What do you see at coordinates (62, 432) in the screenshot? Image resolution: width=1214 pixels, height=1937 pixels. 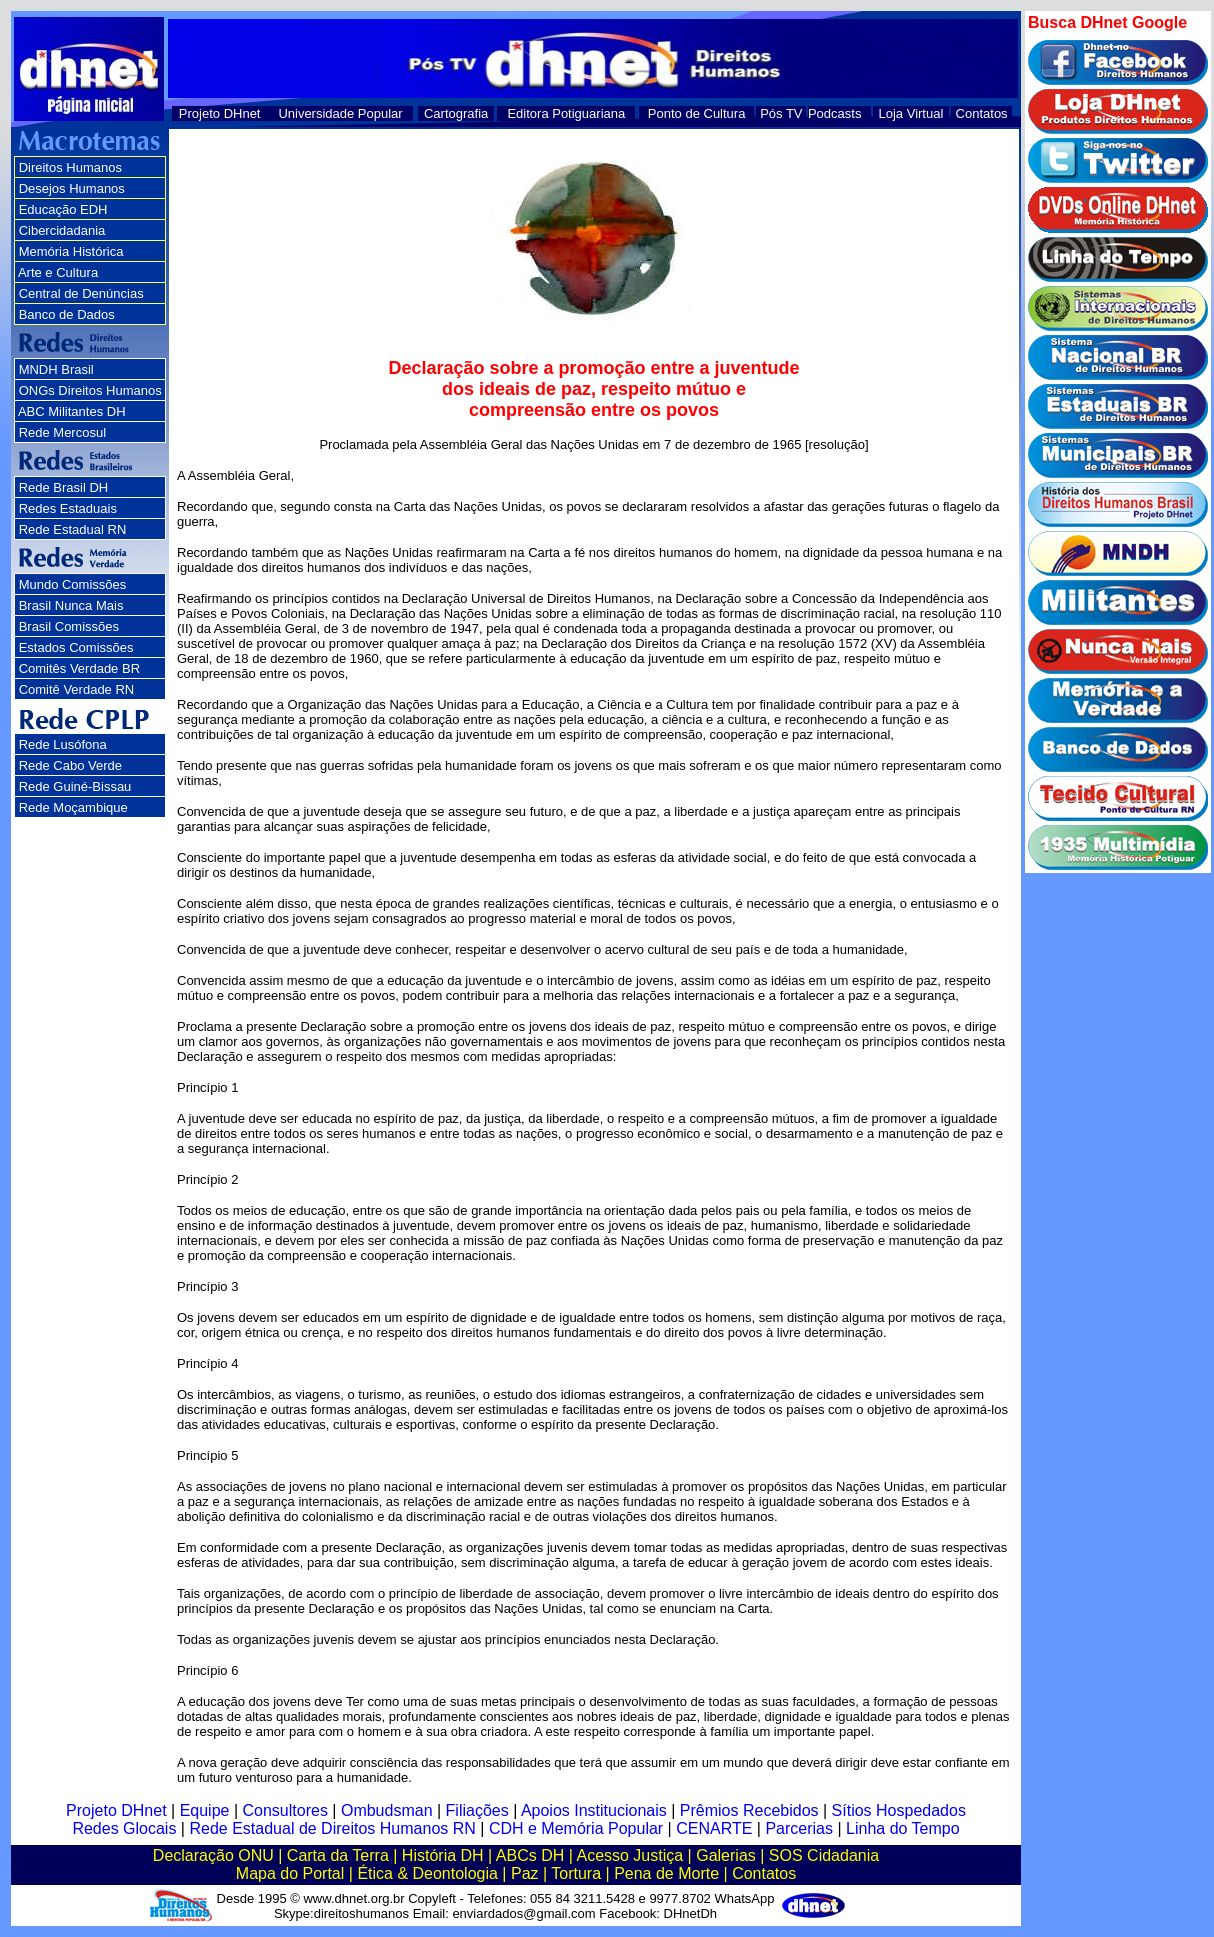 I see `Rede Mercosul` at bounding box center [62, 432].